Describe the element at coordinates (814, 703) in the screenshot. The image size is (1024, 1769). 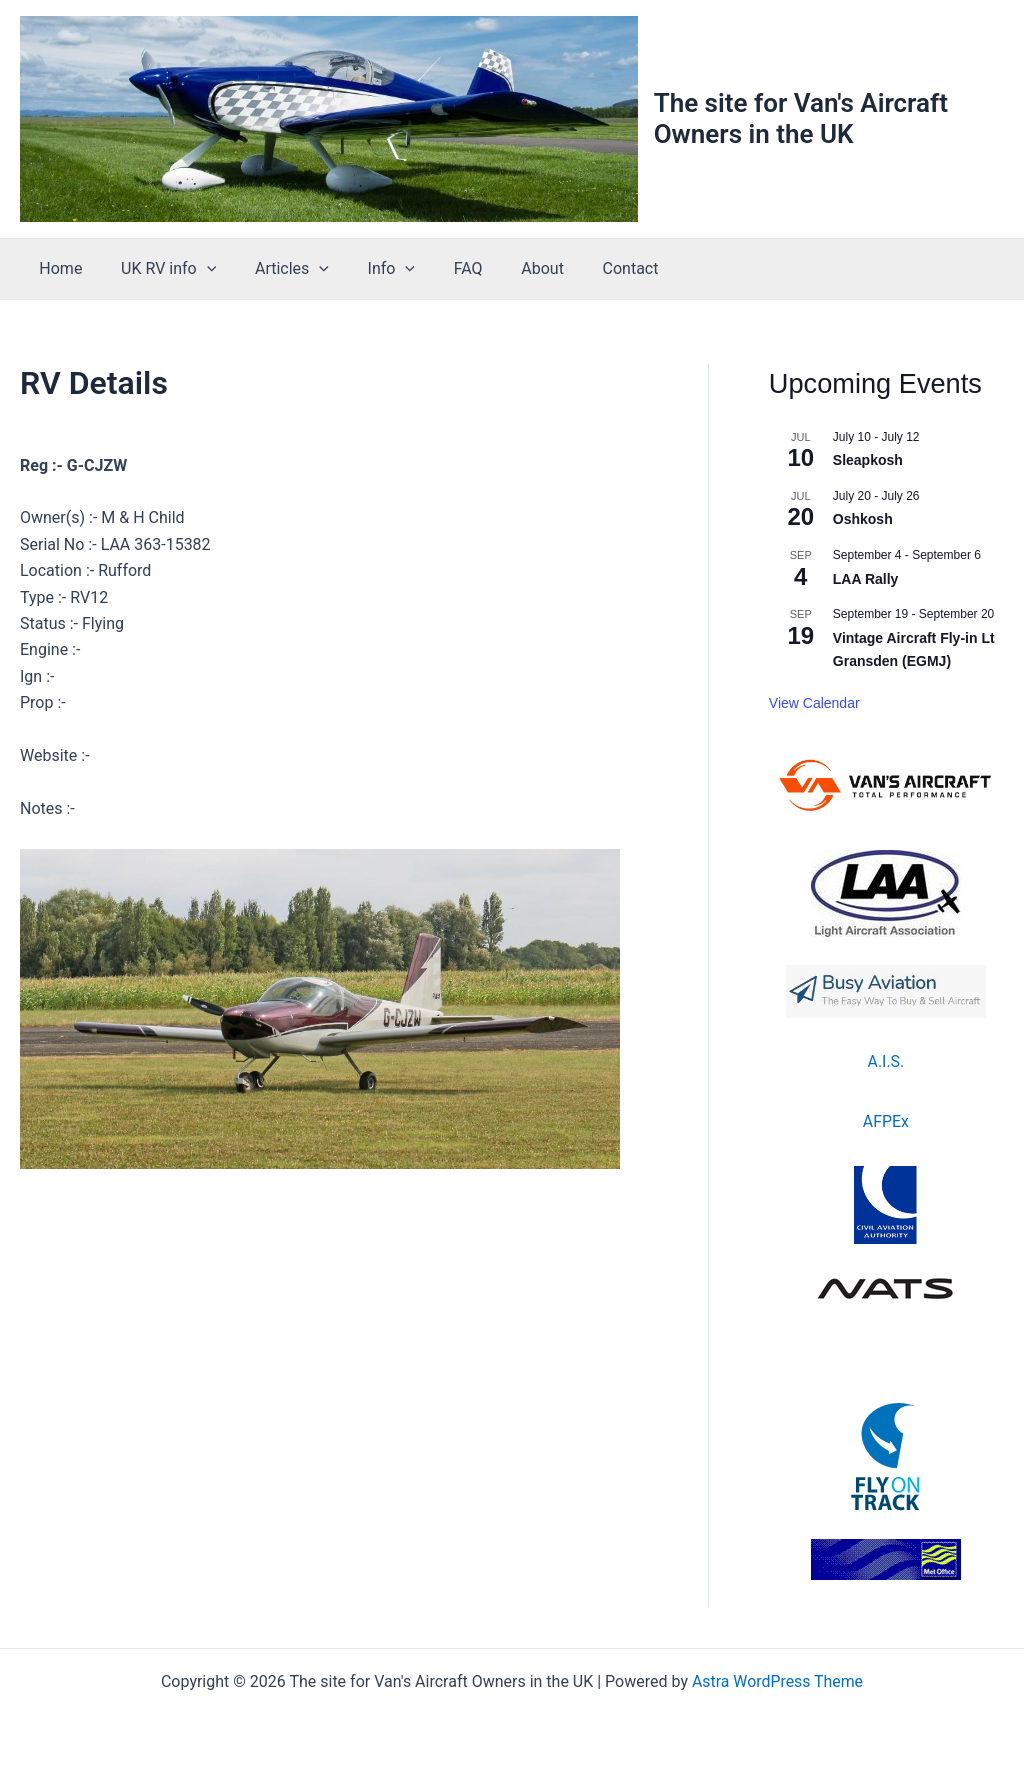
I see `View Calendar` at that location.